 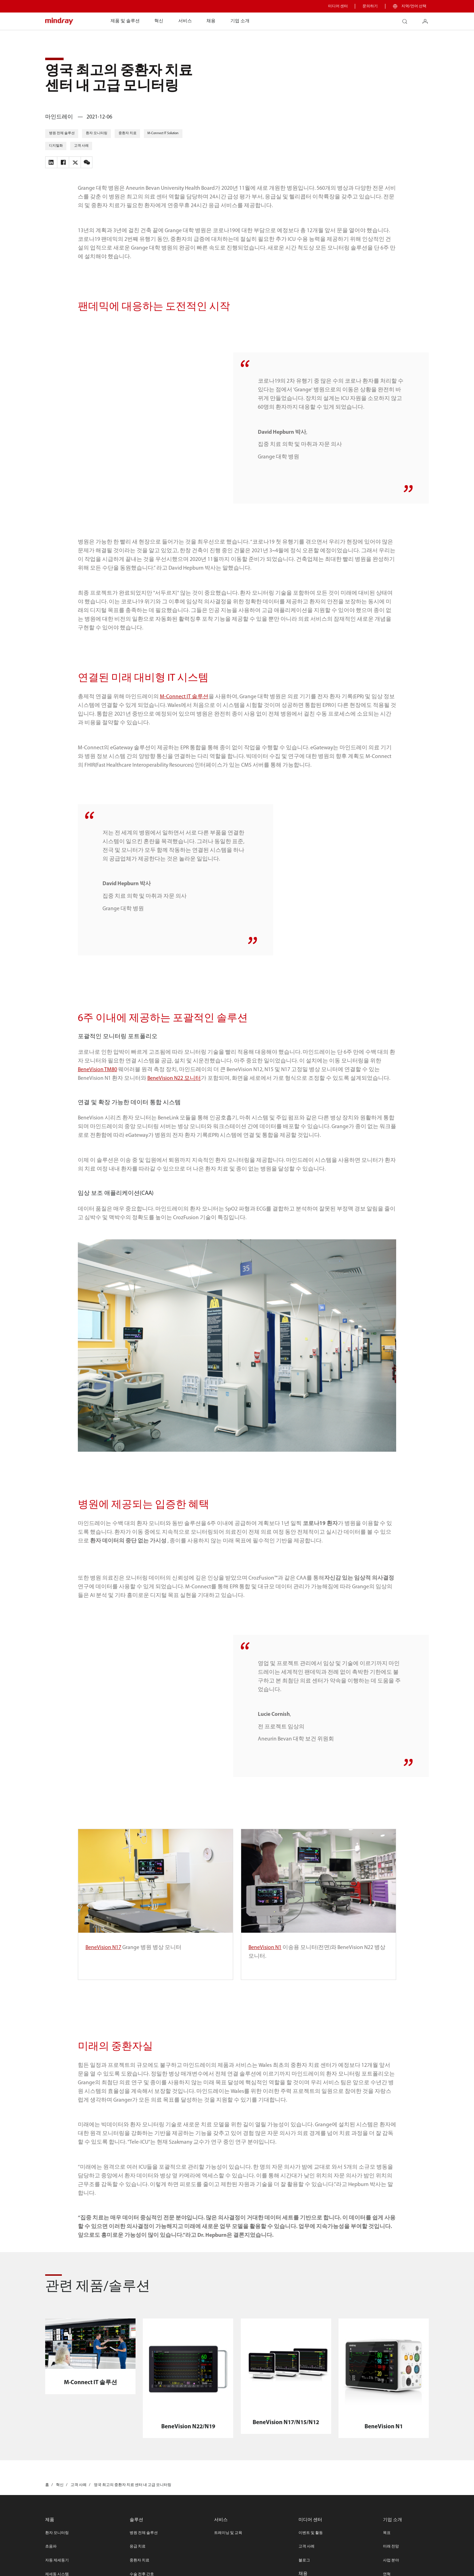 I want to click on 이벤트 및 활동, so click(x=311, y=2556).